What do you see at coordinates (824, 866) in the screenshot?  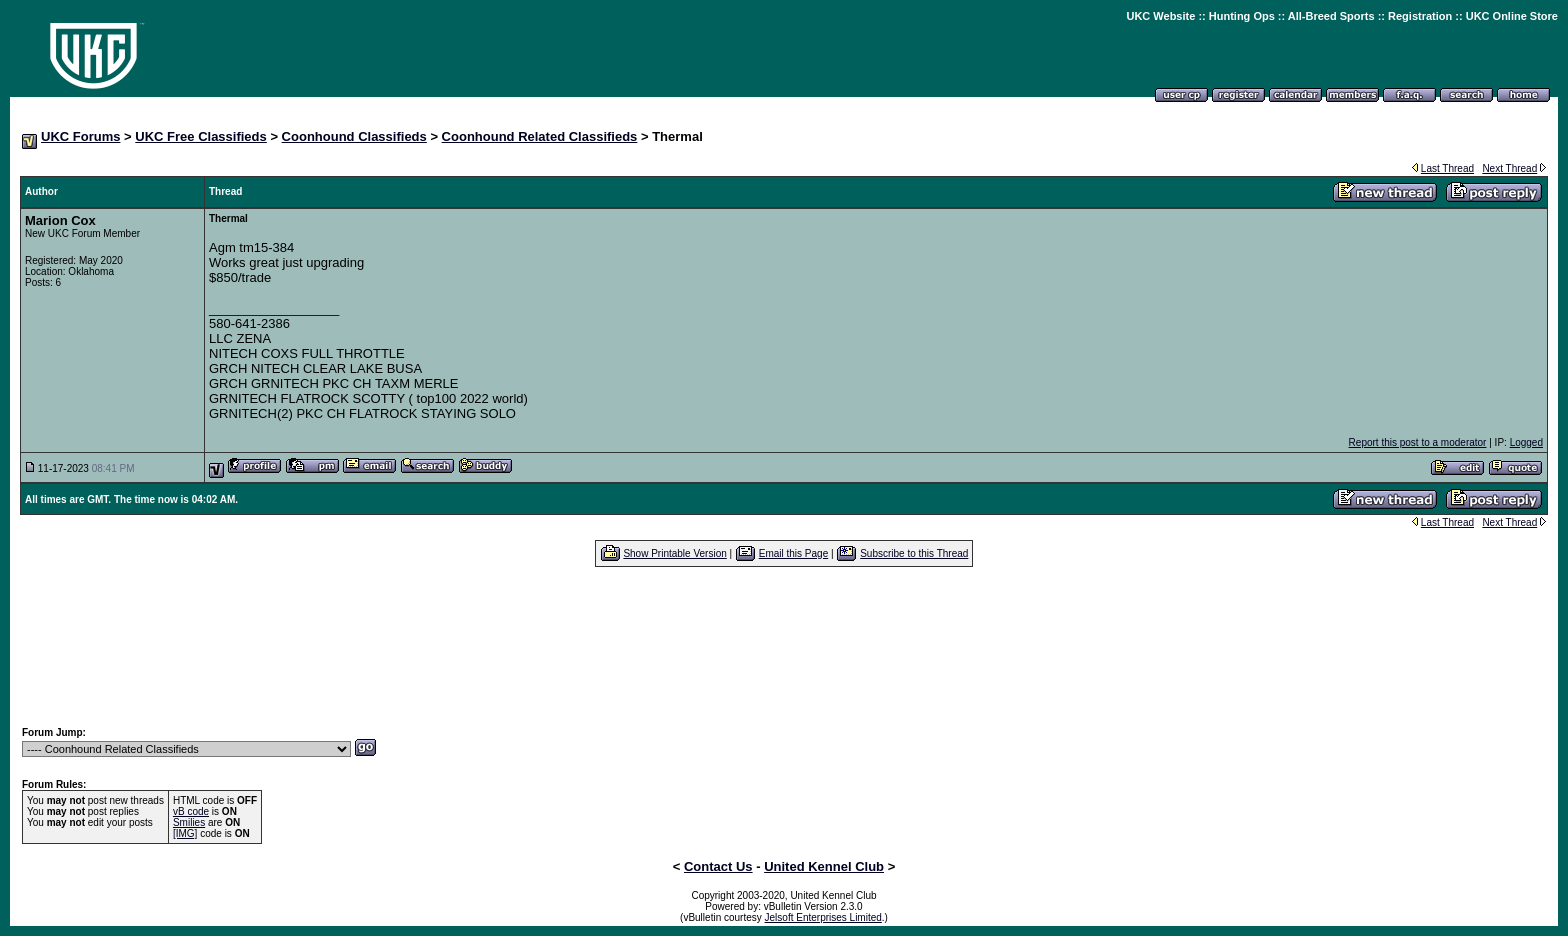 I see `United Kennel Club` at bounding box center [824, 866].